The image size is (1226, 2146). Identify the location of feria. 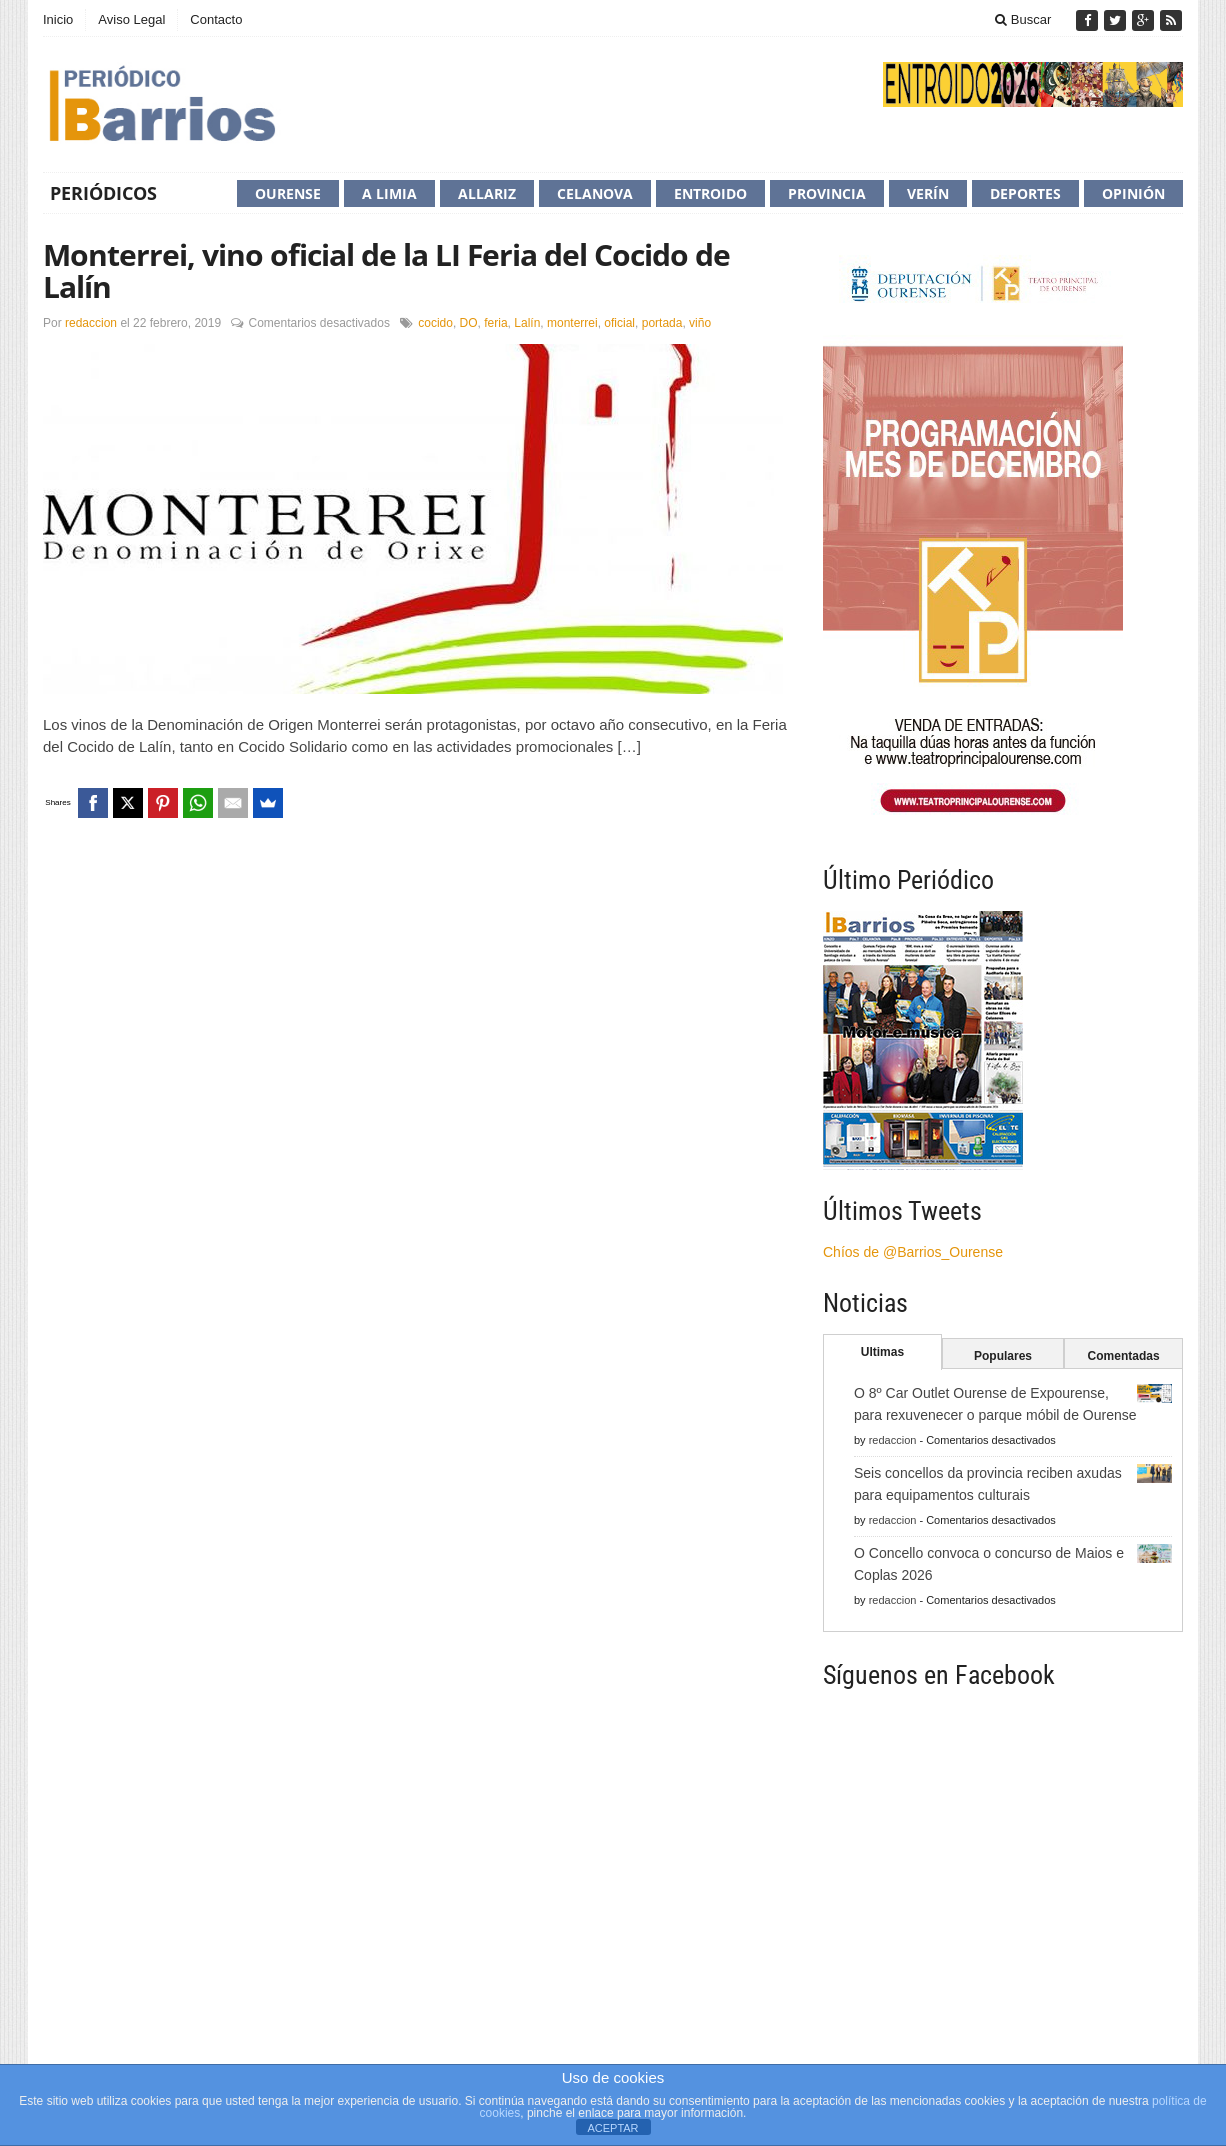
(495, 323).